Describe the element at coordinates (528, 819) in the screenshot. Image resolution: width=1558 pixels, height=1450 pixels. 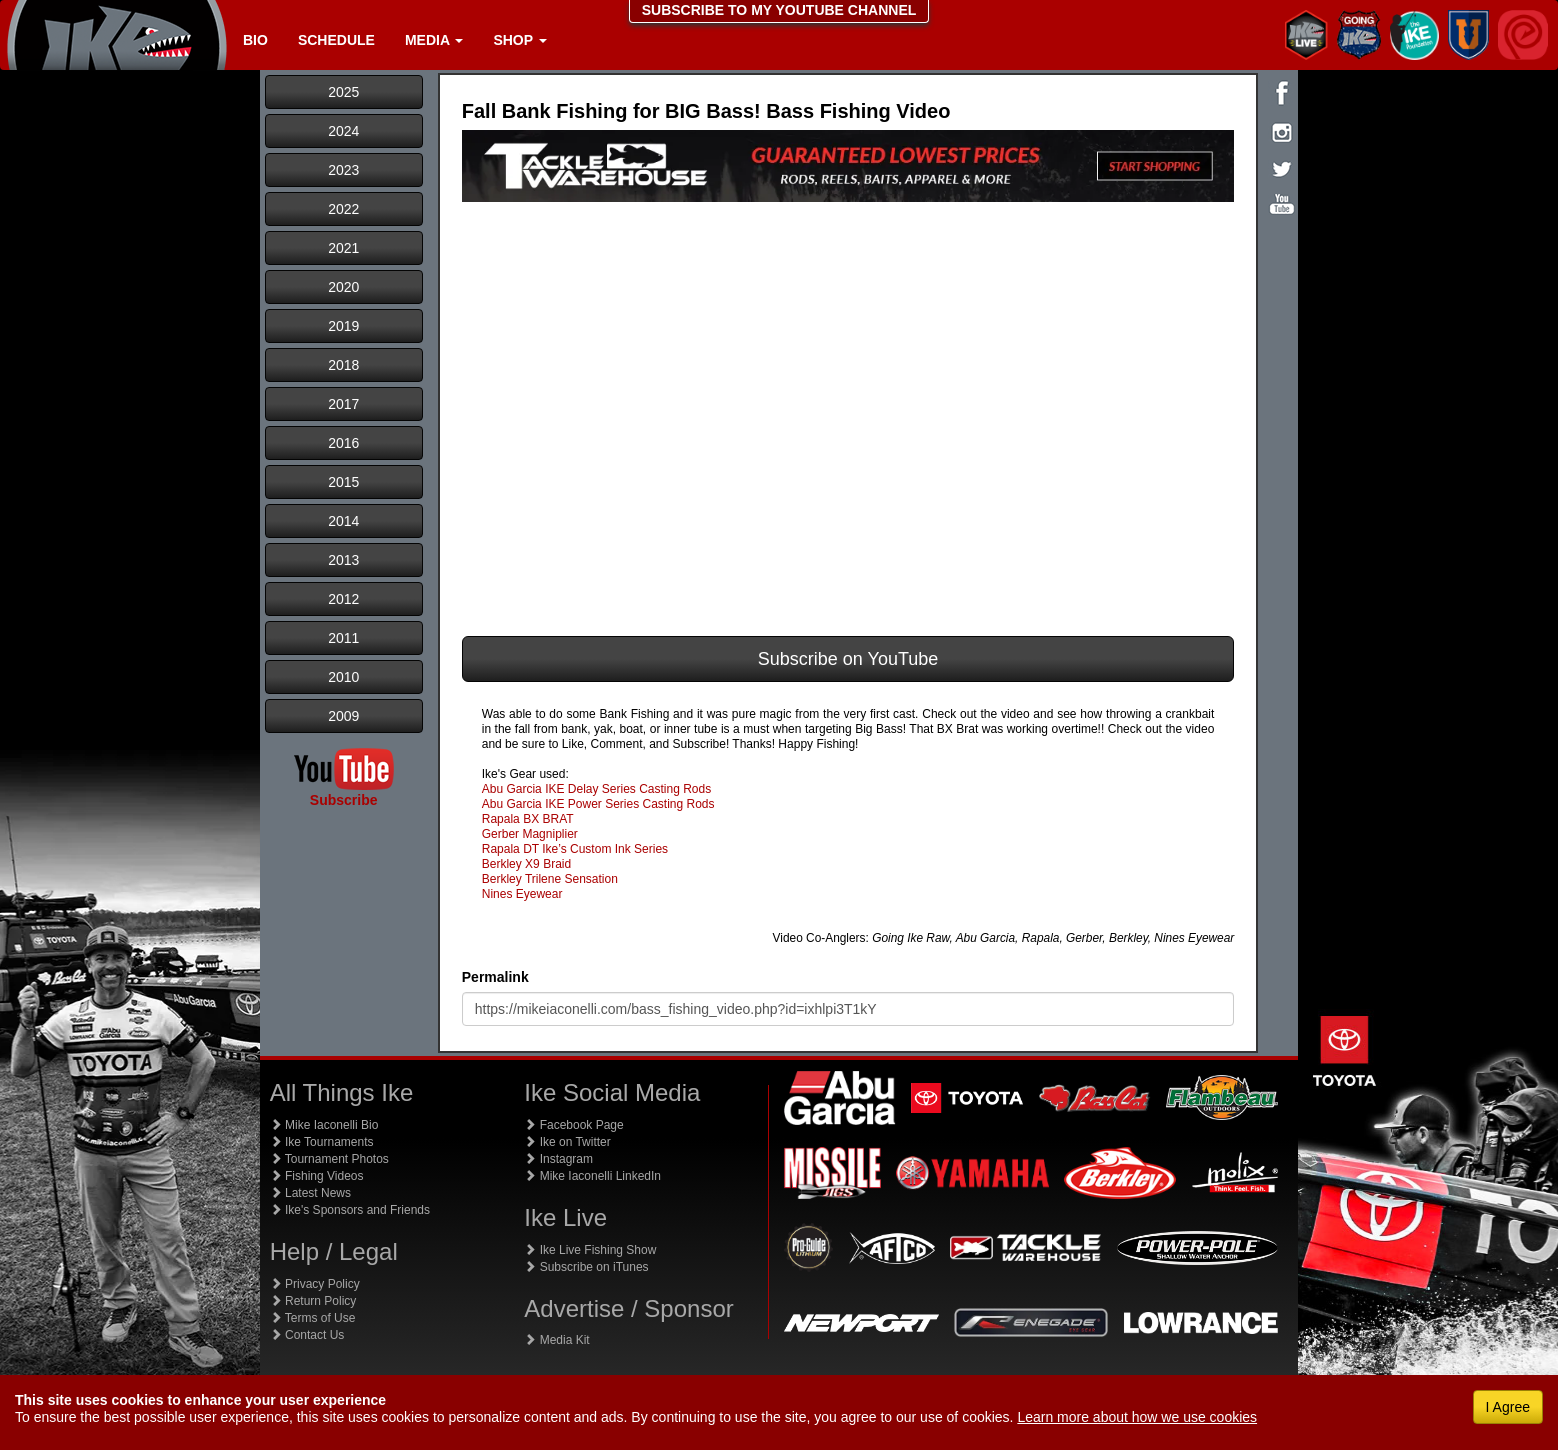
I see `Rapala BX BRAT` at that location.